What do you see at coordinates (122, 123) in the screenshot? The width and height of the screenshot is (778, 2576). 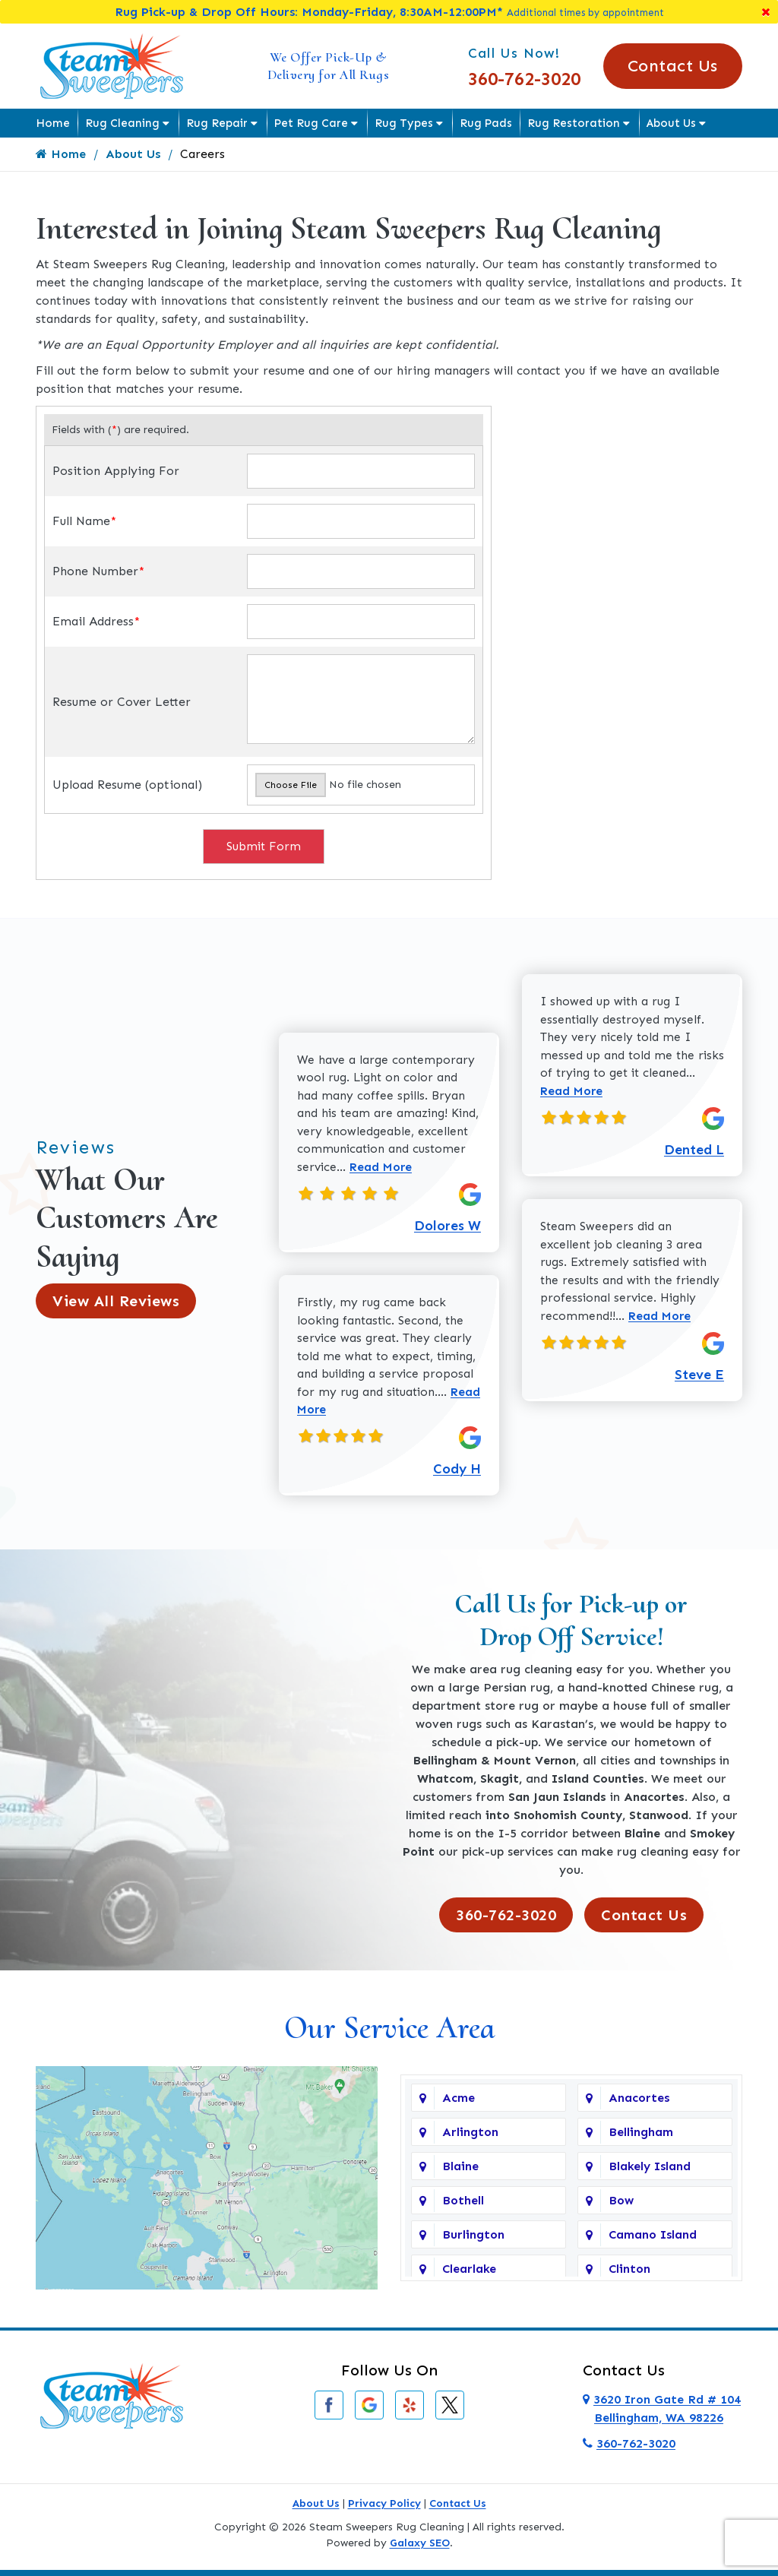 I see `Rug Cleaning` at bounding box center [122, 123].